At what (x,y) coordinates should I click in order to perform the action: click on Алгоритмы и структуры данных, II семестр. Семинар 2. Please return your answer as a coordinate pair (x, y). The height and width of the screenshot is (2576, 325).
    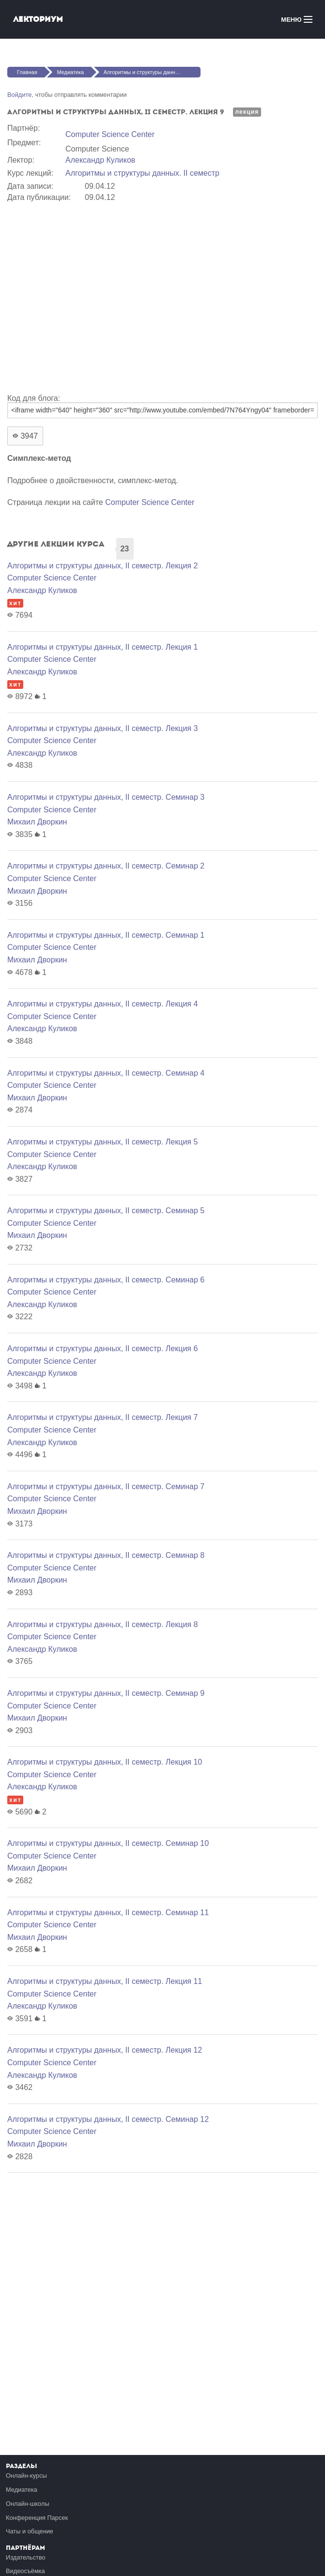
    Looking at the image, I should click on (105, 866).